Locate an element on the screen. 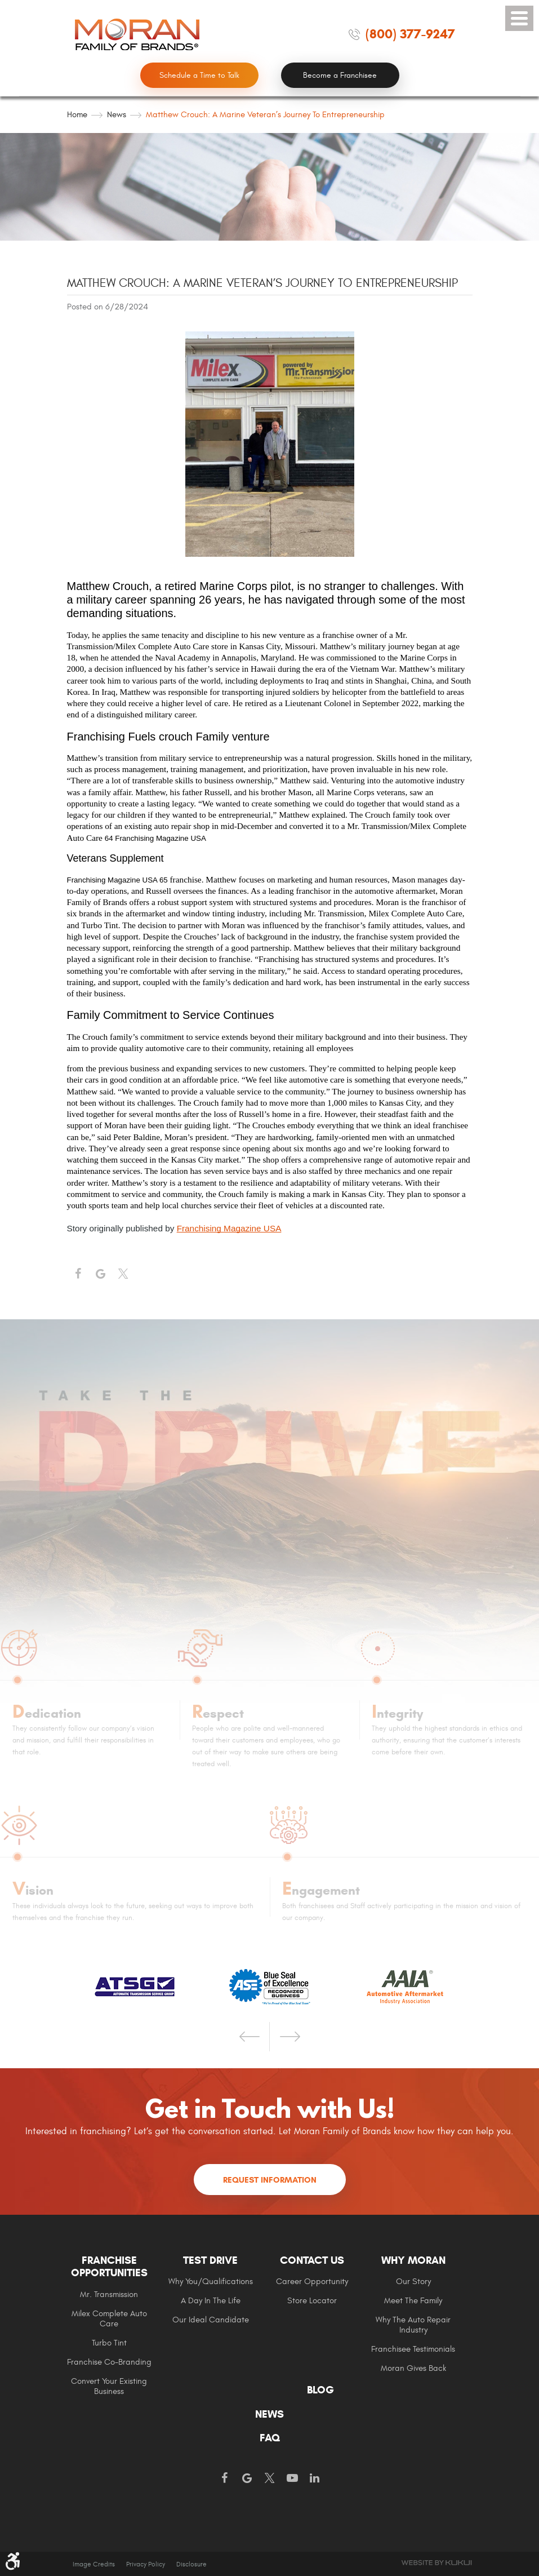 The image size is (539, 2576). Mr. Transmission is located at coordinates (109, 2294).